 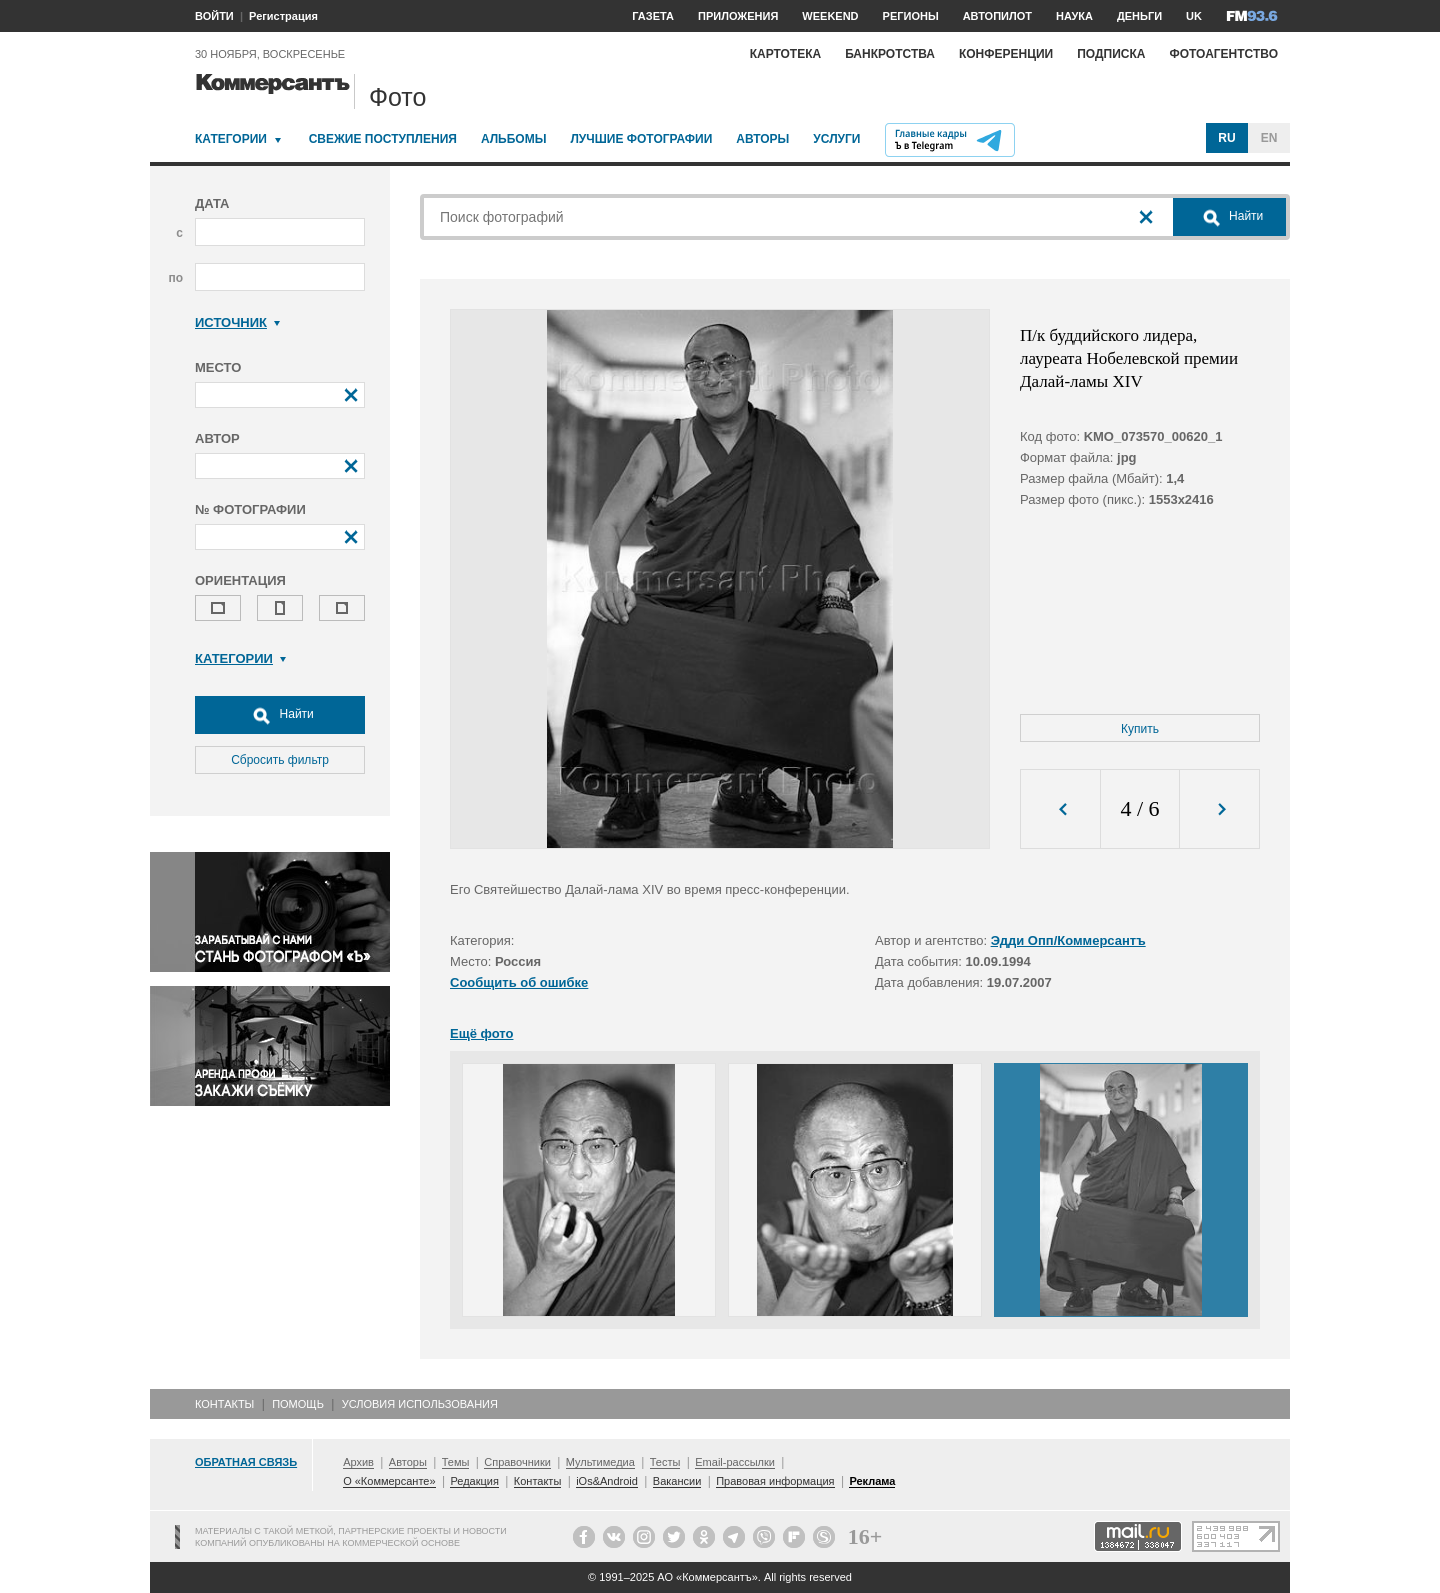 I want to click on Фотоагентство, so click(x=1223, y=54).